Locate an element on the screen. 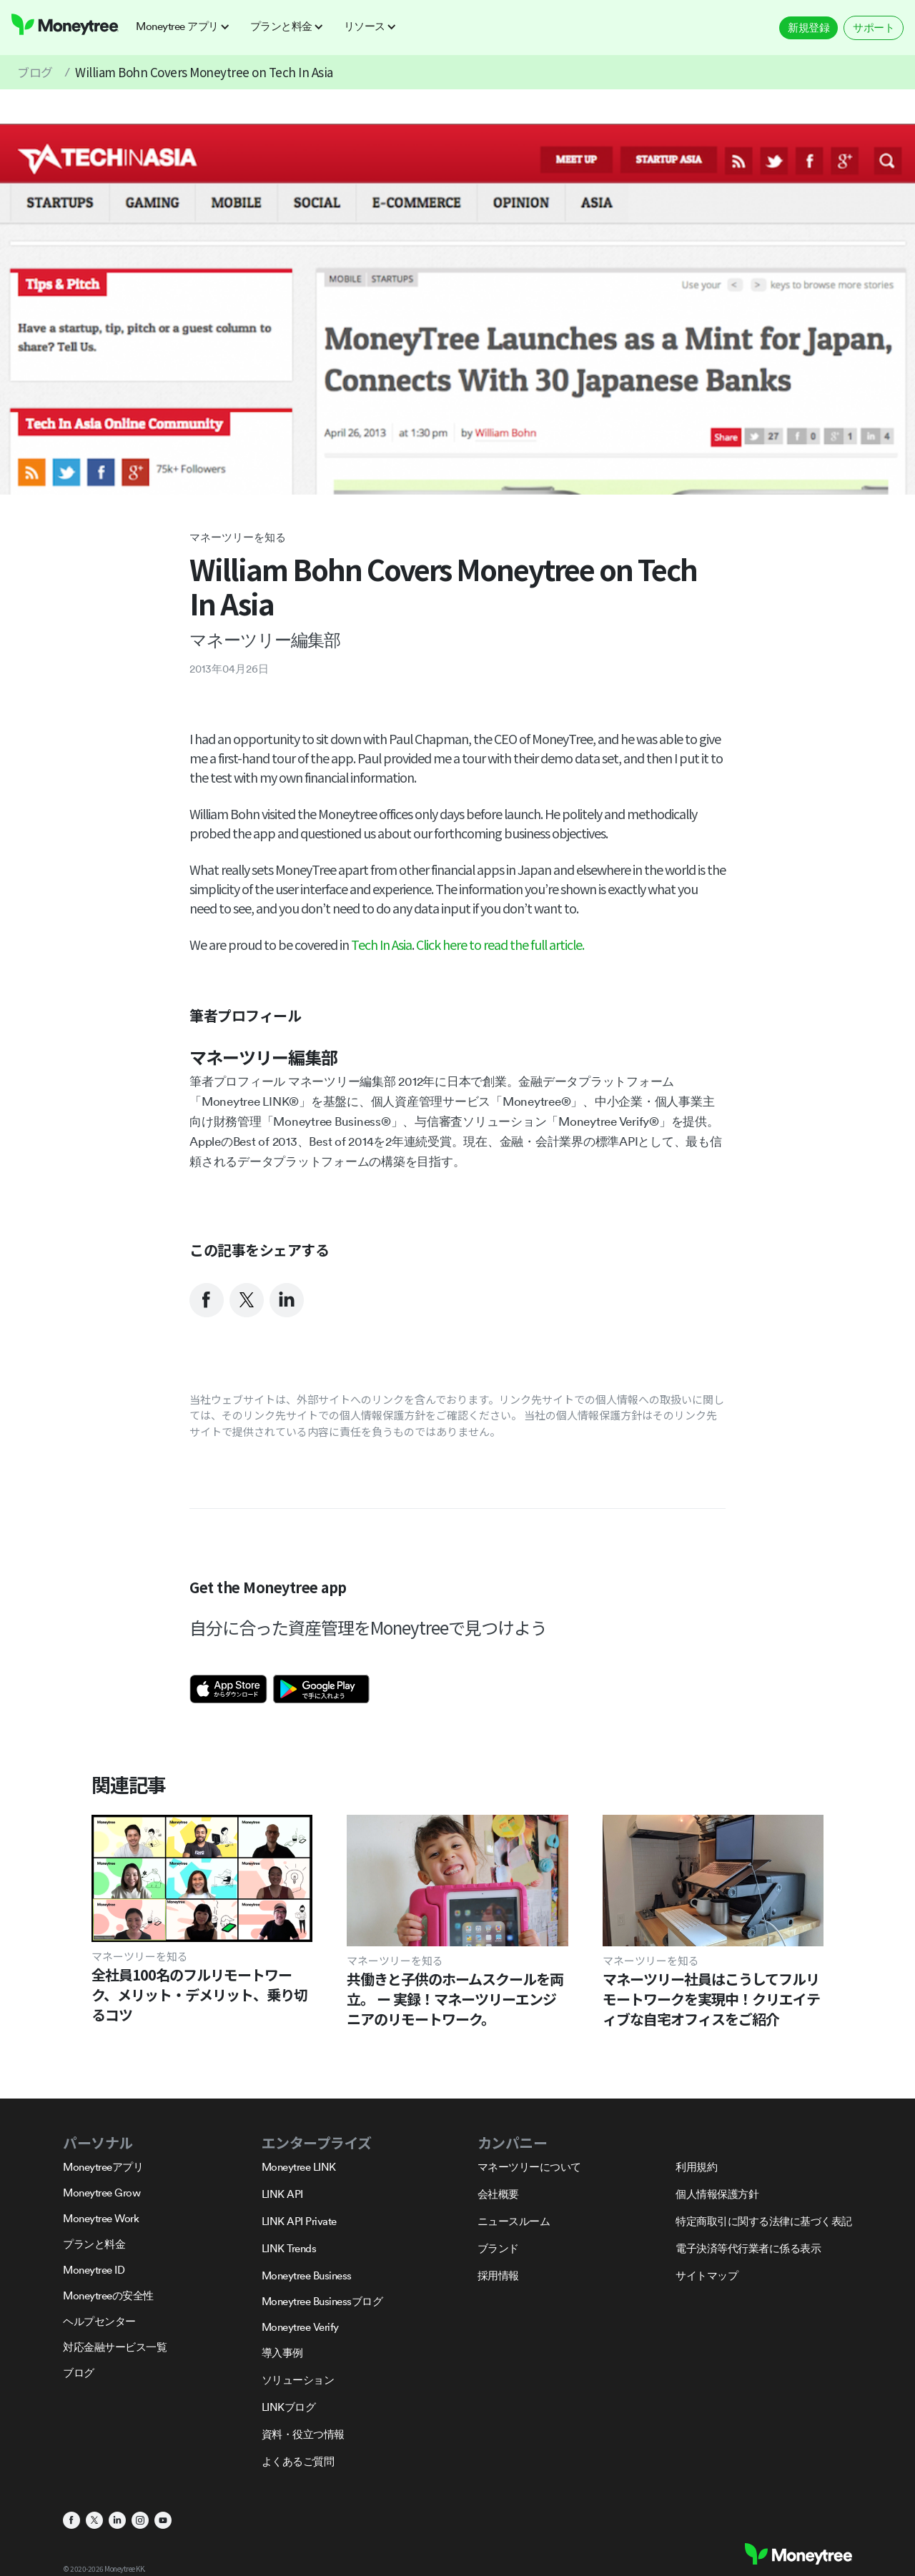 This screenshot has width=915, height=2576. 特定商取引に関する法律に基づく表記 is located at coordinates (764, 2221).